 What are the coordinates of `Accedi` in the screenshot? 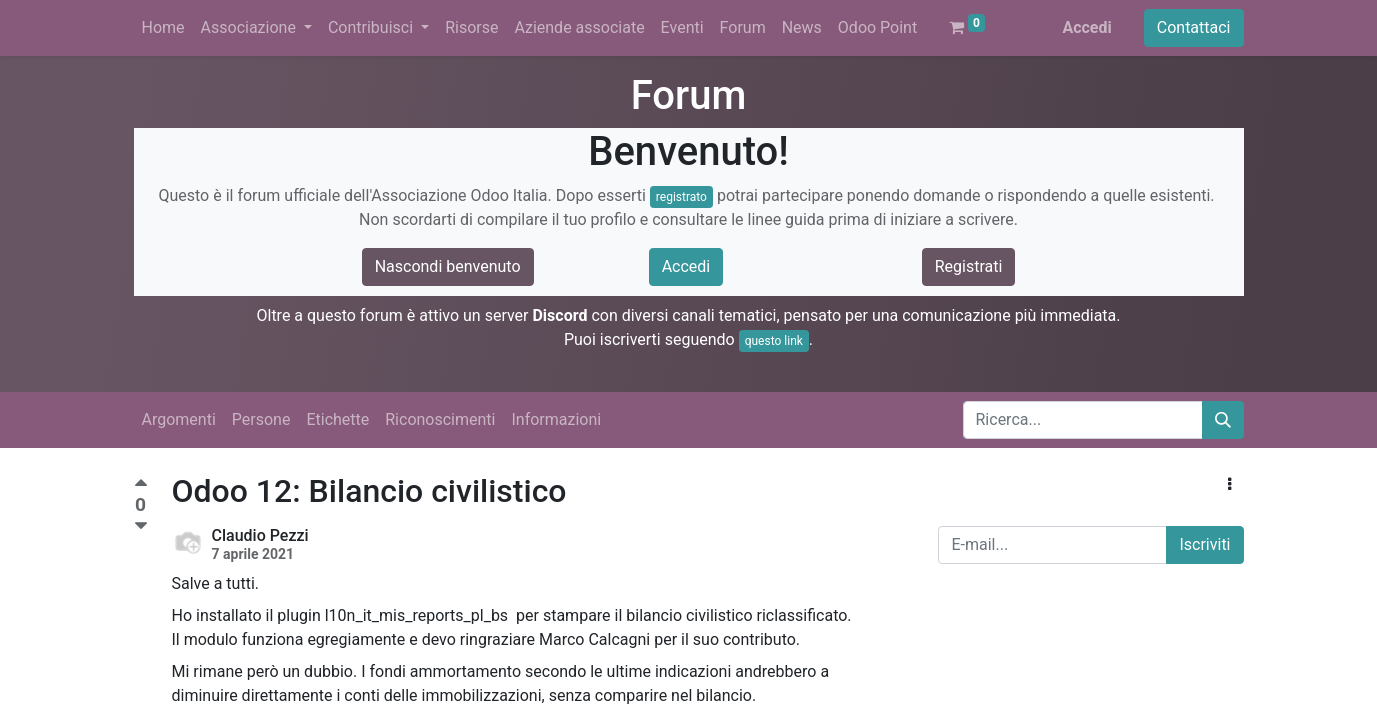 It's located at (1086, 27).